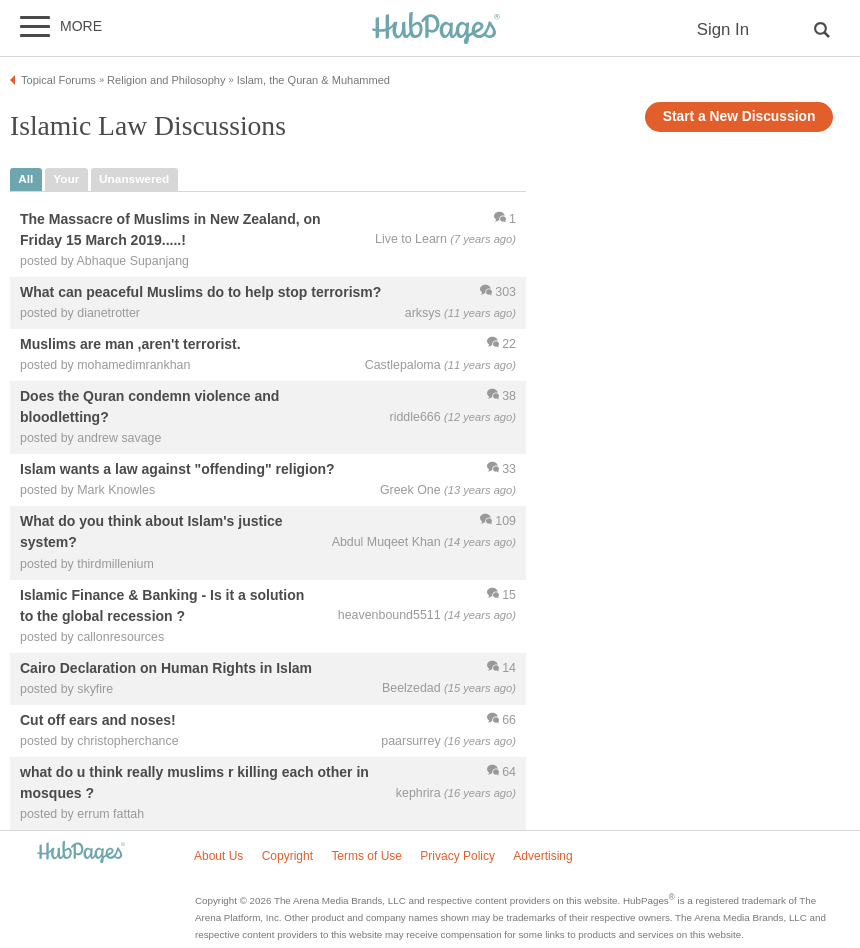 This screenshot has height=948, width=860. What do you see at coordinates (177, 470) in the screenshot?
I see `Islam wants a law against "offending" religion?` at bounding box center [177, 470].